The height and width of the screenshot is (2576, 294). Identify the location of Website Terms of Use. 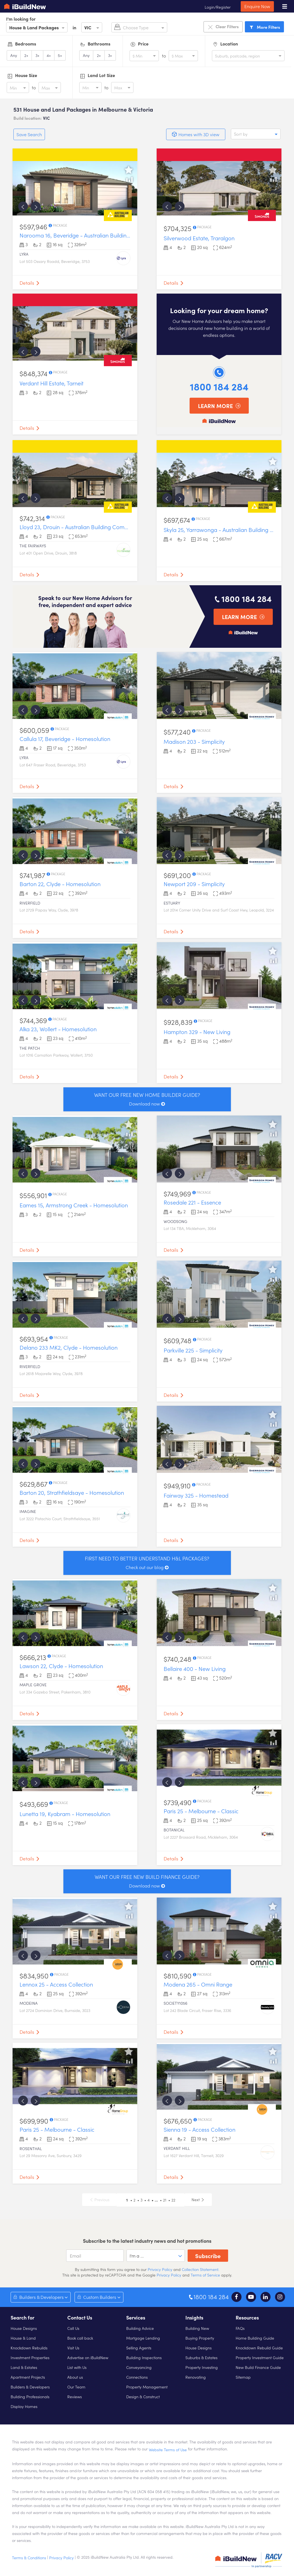
(168, 2449).